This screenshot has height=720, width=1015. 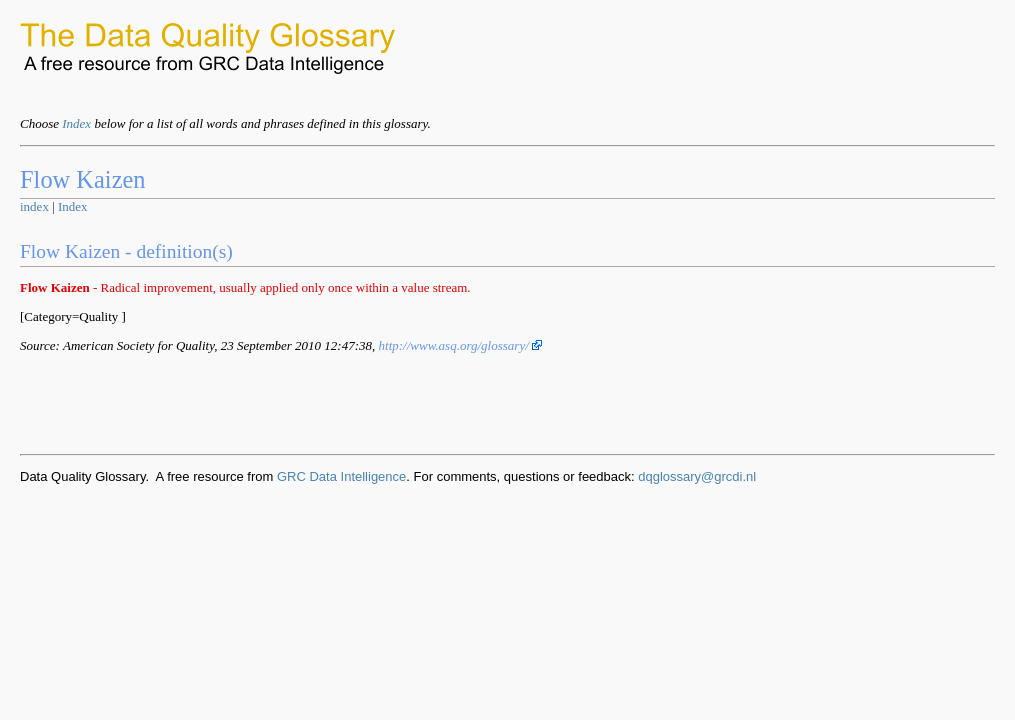 What do you see at coordinates (461, 345) in the screenshot?
I see `http://www.asq.org/glossary/` at bounding box center [461, 345].